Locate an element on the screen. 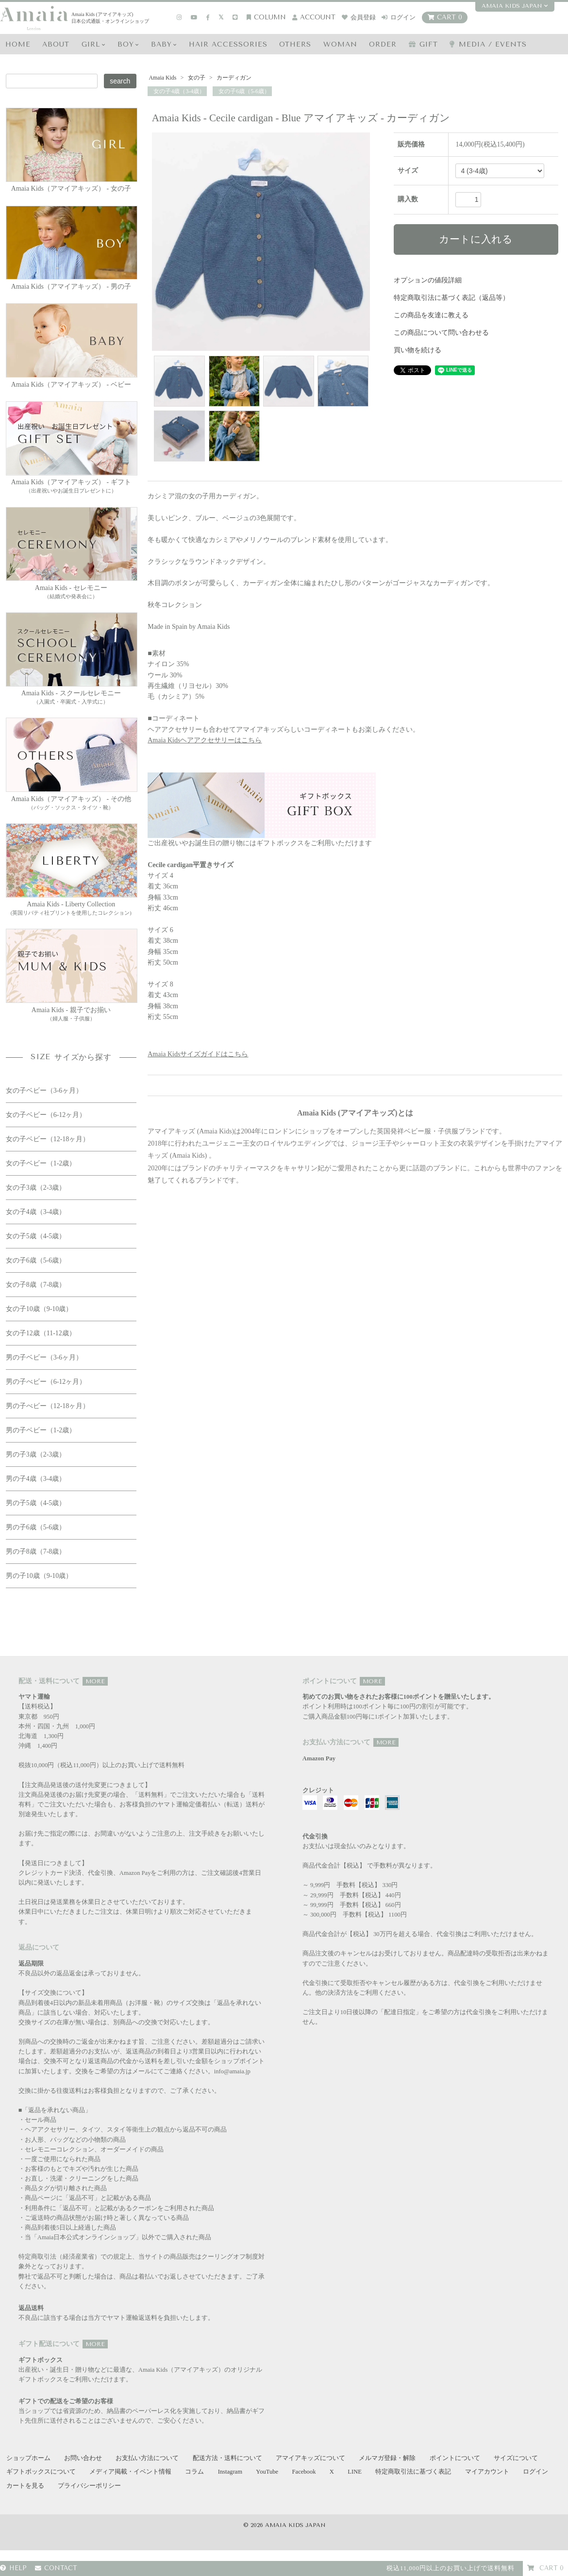 This screenshot has width=568, height=2576. Facebook is located at coordinates (304, 2471).